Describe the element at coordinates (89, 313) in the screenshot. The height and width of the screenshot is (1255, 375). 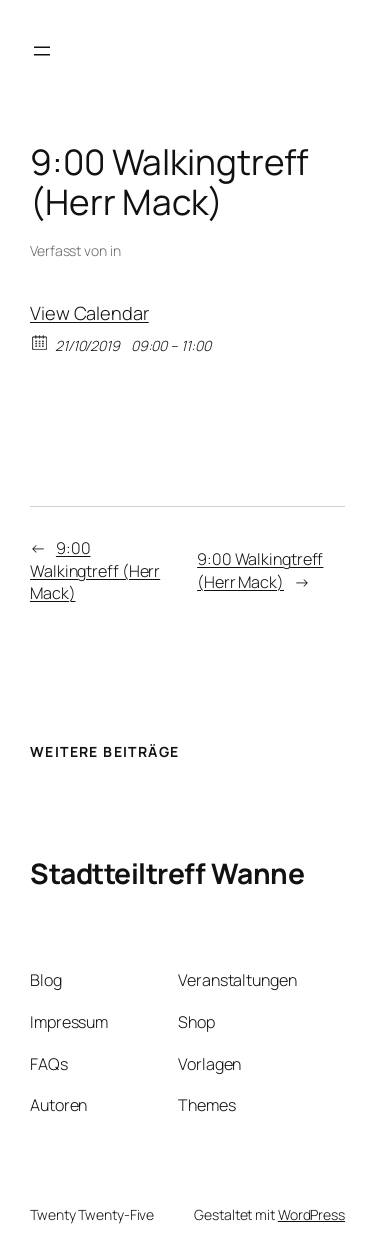
I see `View Calendar` at that location.